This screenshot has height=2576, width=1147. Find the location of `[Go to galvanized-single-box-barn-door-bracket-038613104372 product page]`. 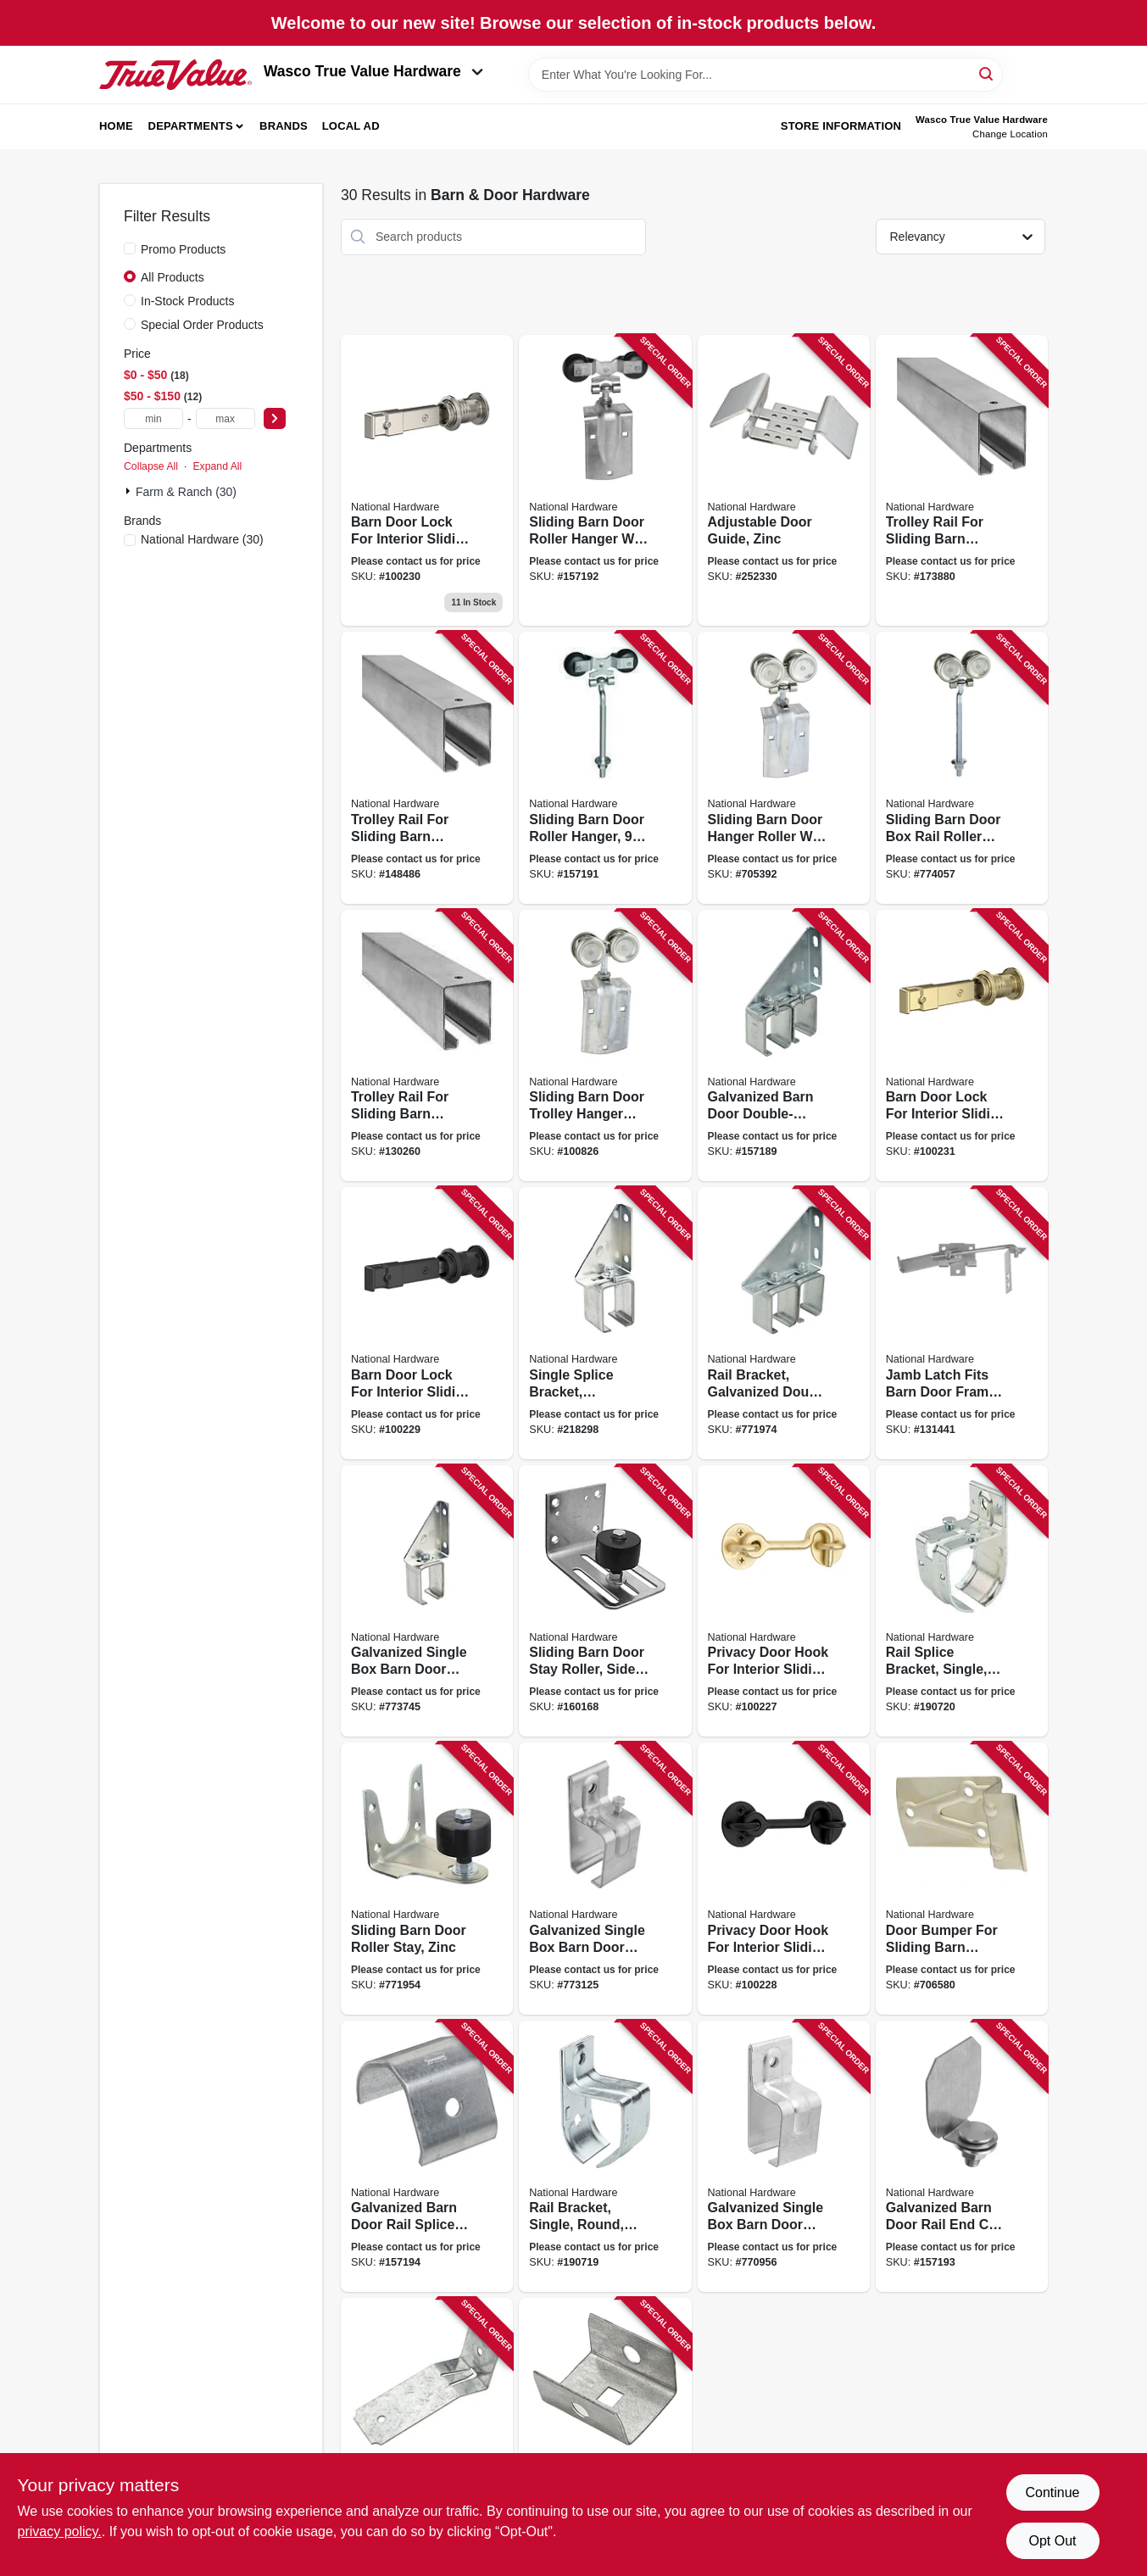

[Go to galvanized-single-box-barn-door-bracket-038613104372 product page] is located at coordinates (605, 1878).